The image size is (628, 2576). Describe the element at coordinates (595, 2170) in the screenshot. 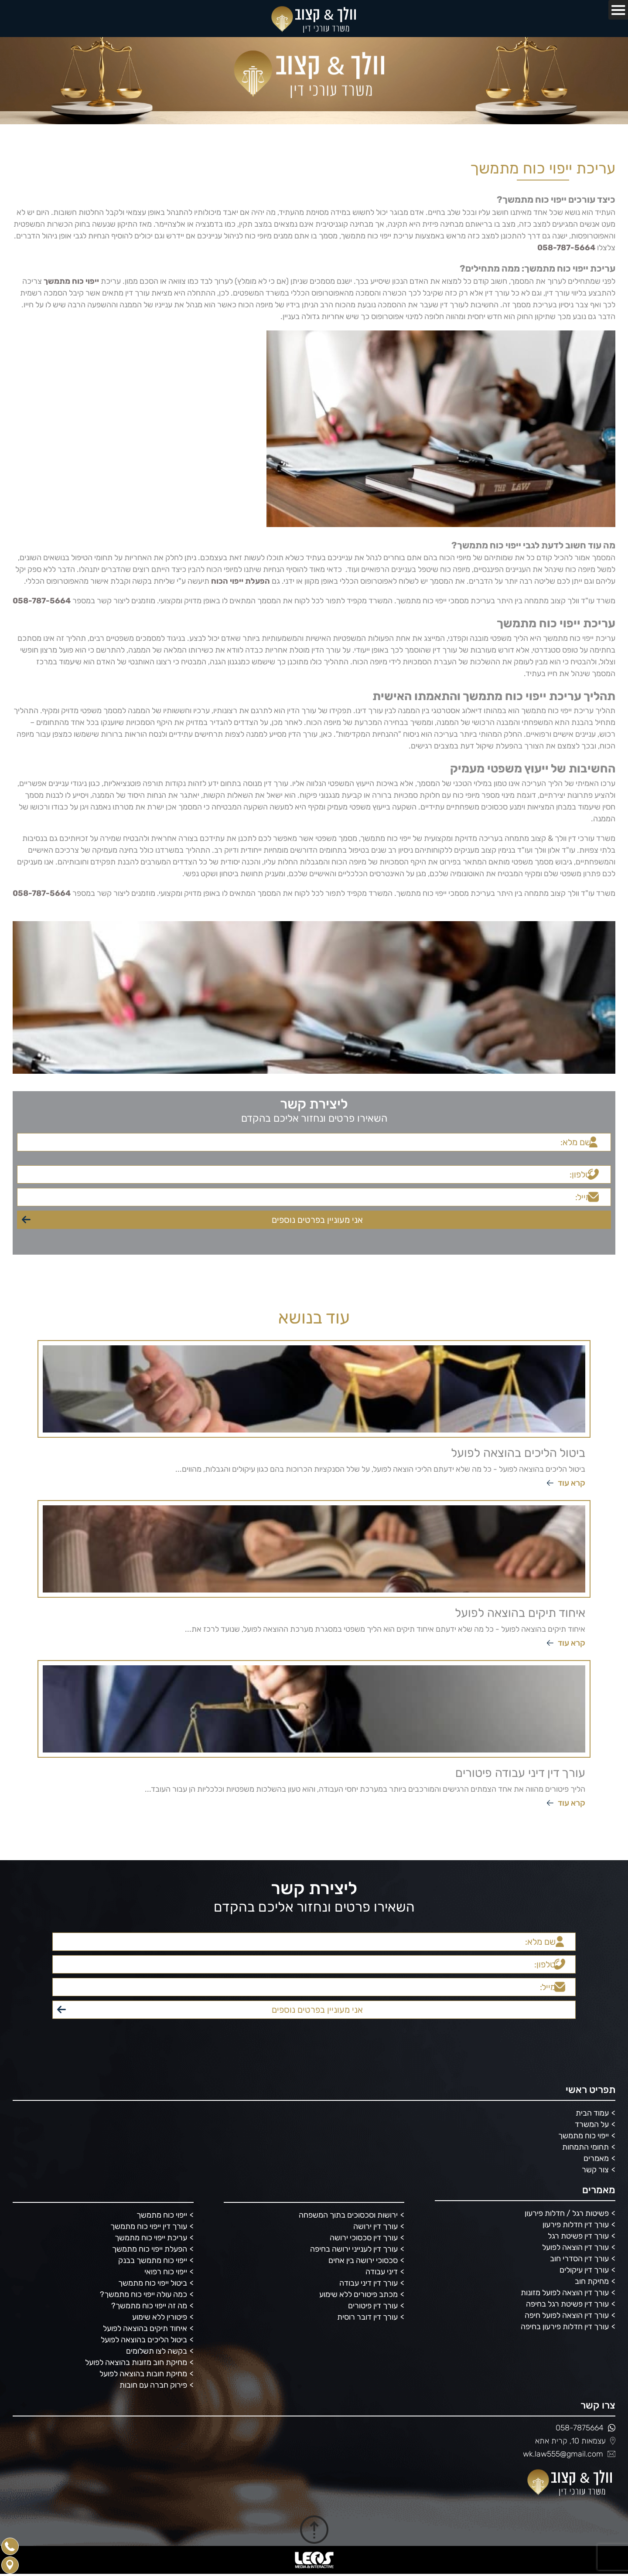

I see `צור קשר` at that location.